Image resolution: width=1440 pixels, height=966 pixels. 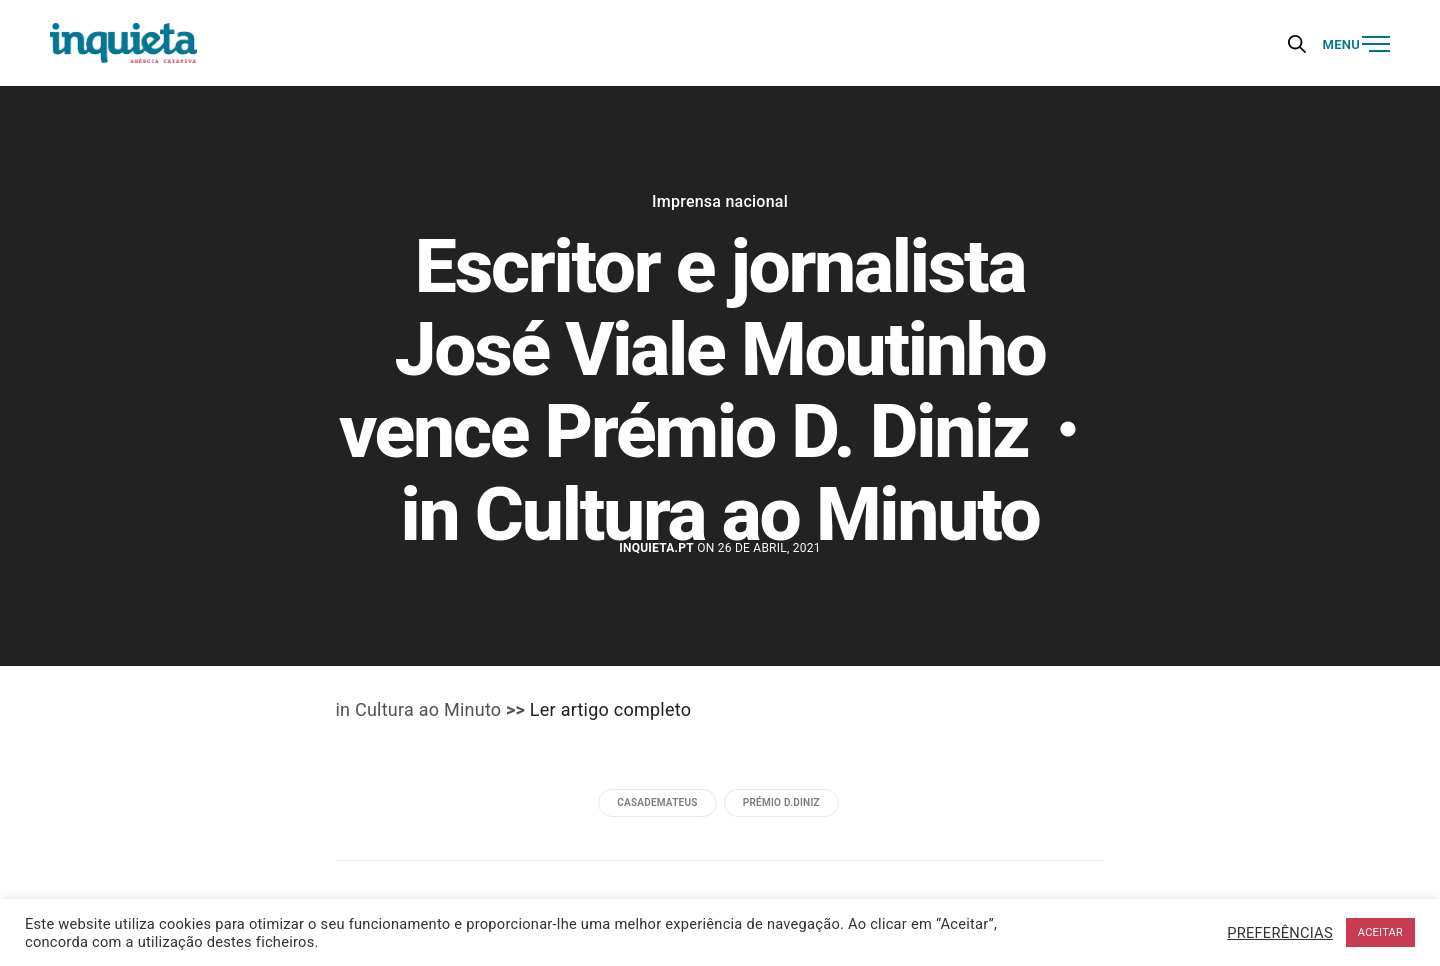 What do you see at coordinates (781, 802) in the screenshot?
I see `Prémio D.Diniz` at bounding box center [781, 802].